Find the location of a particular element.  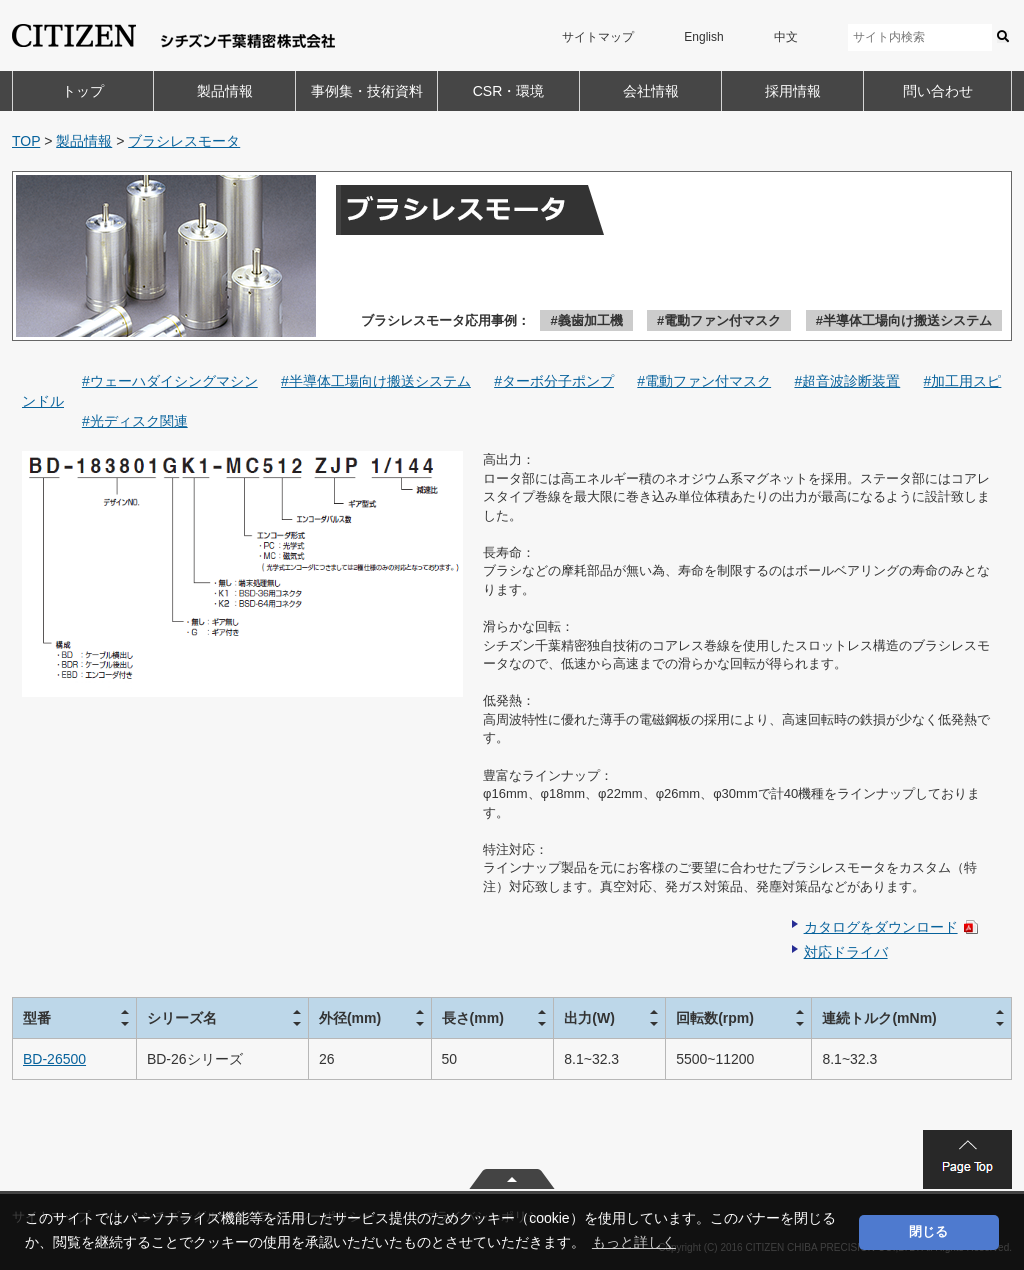

対応ドライバ is located at coordinates (846, 952).